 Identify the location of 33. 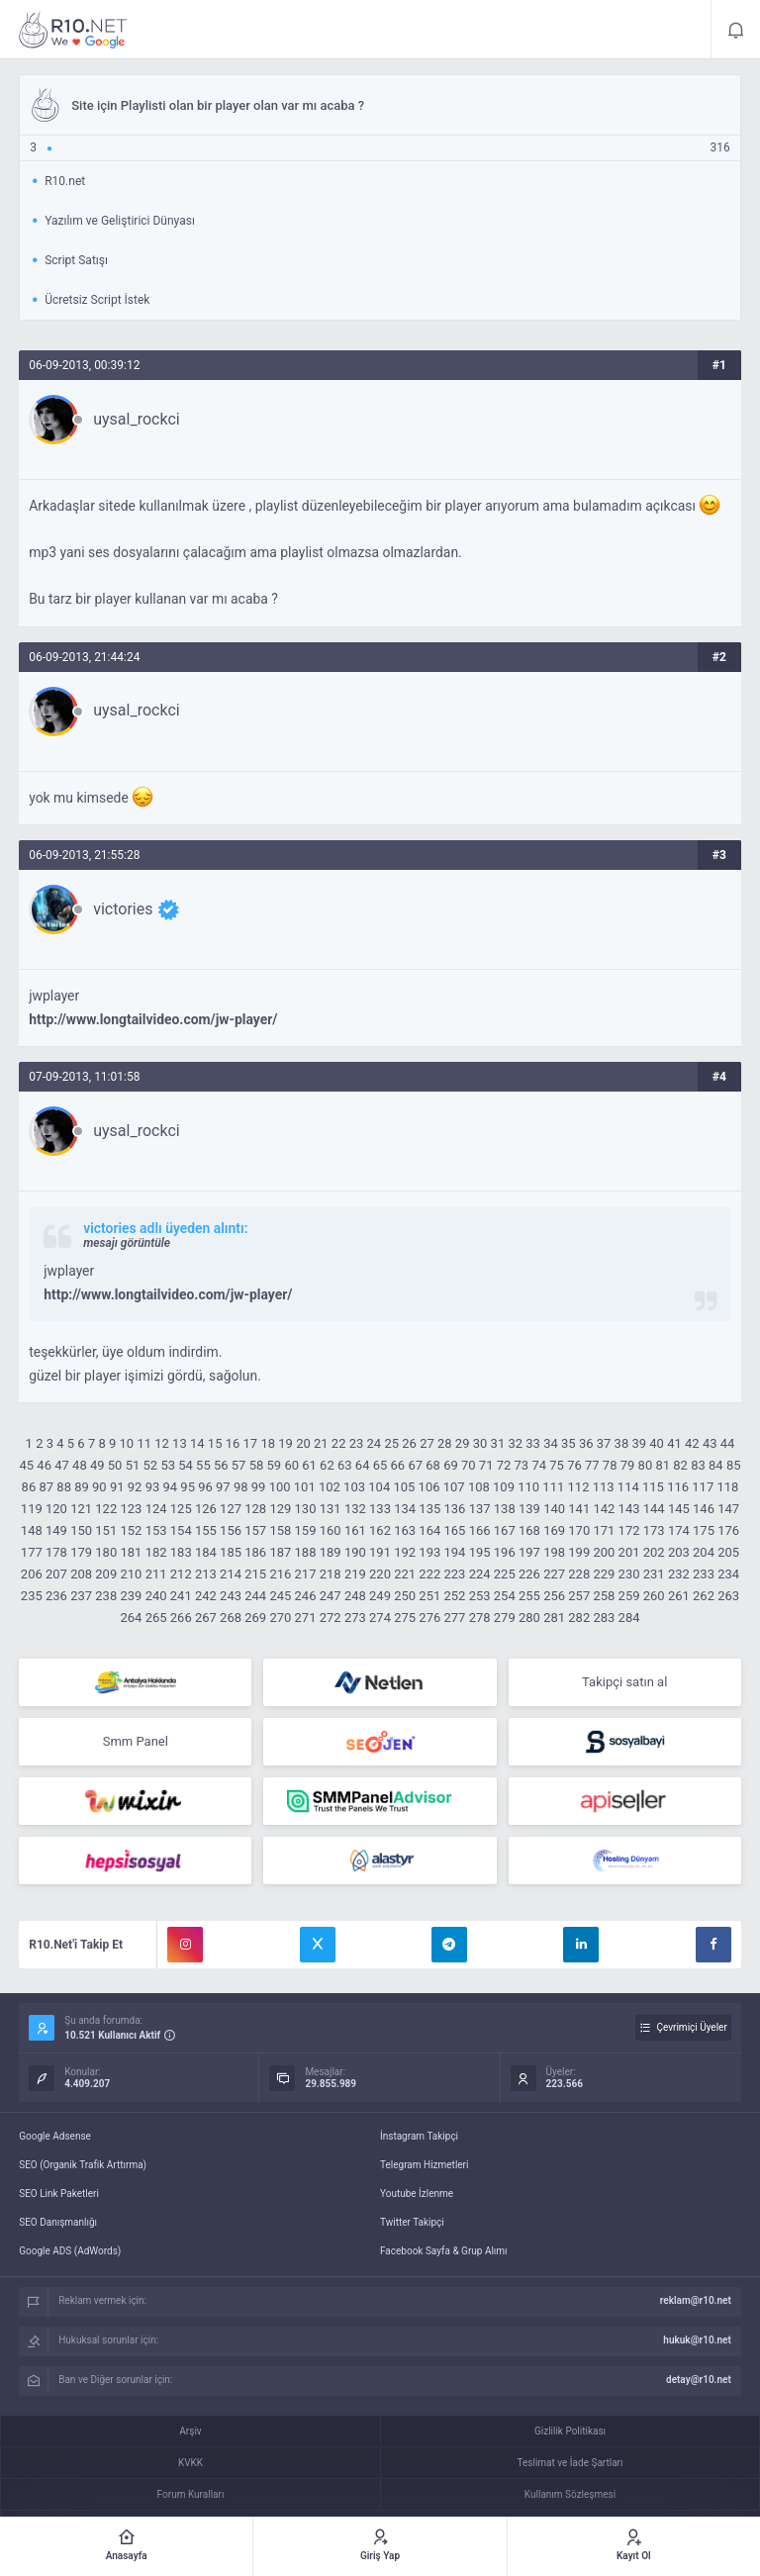
(532, 1443).